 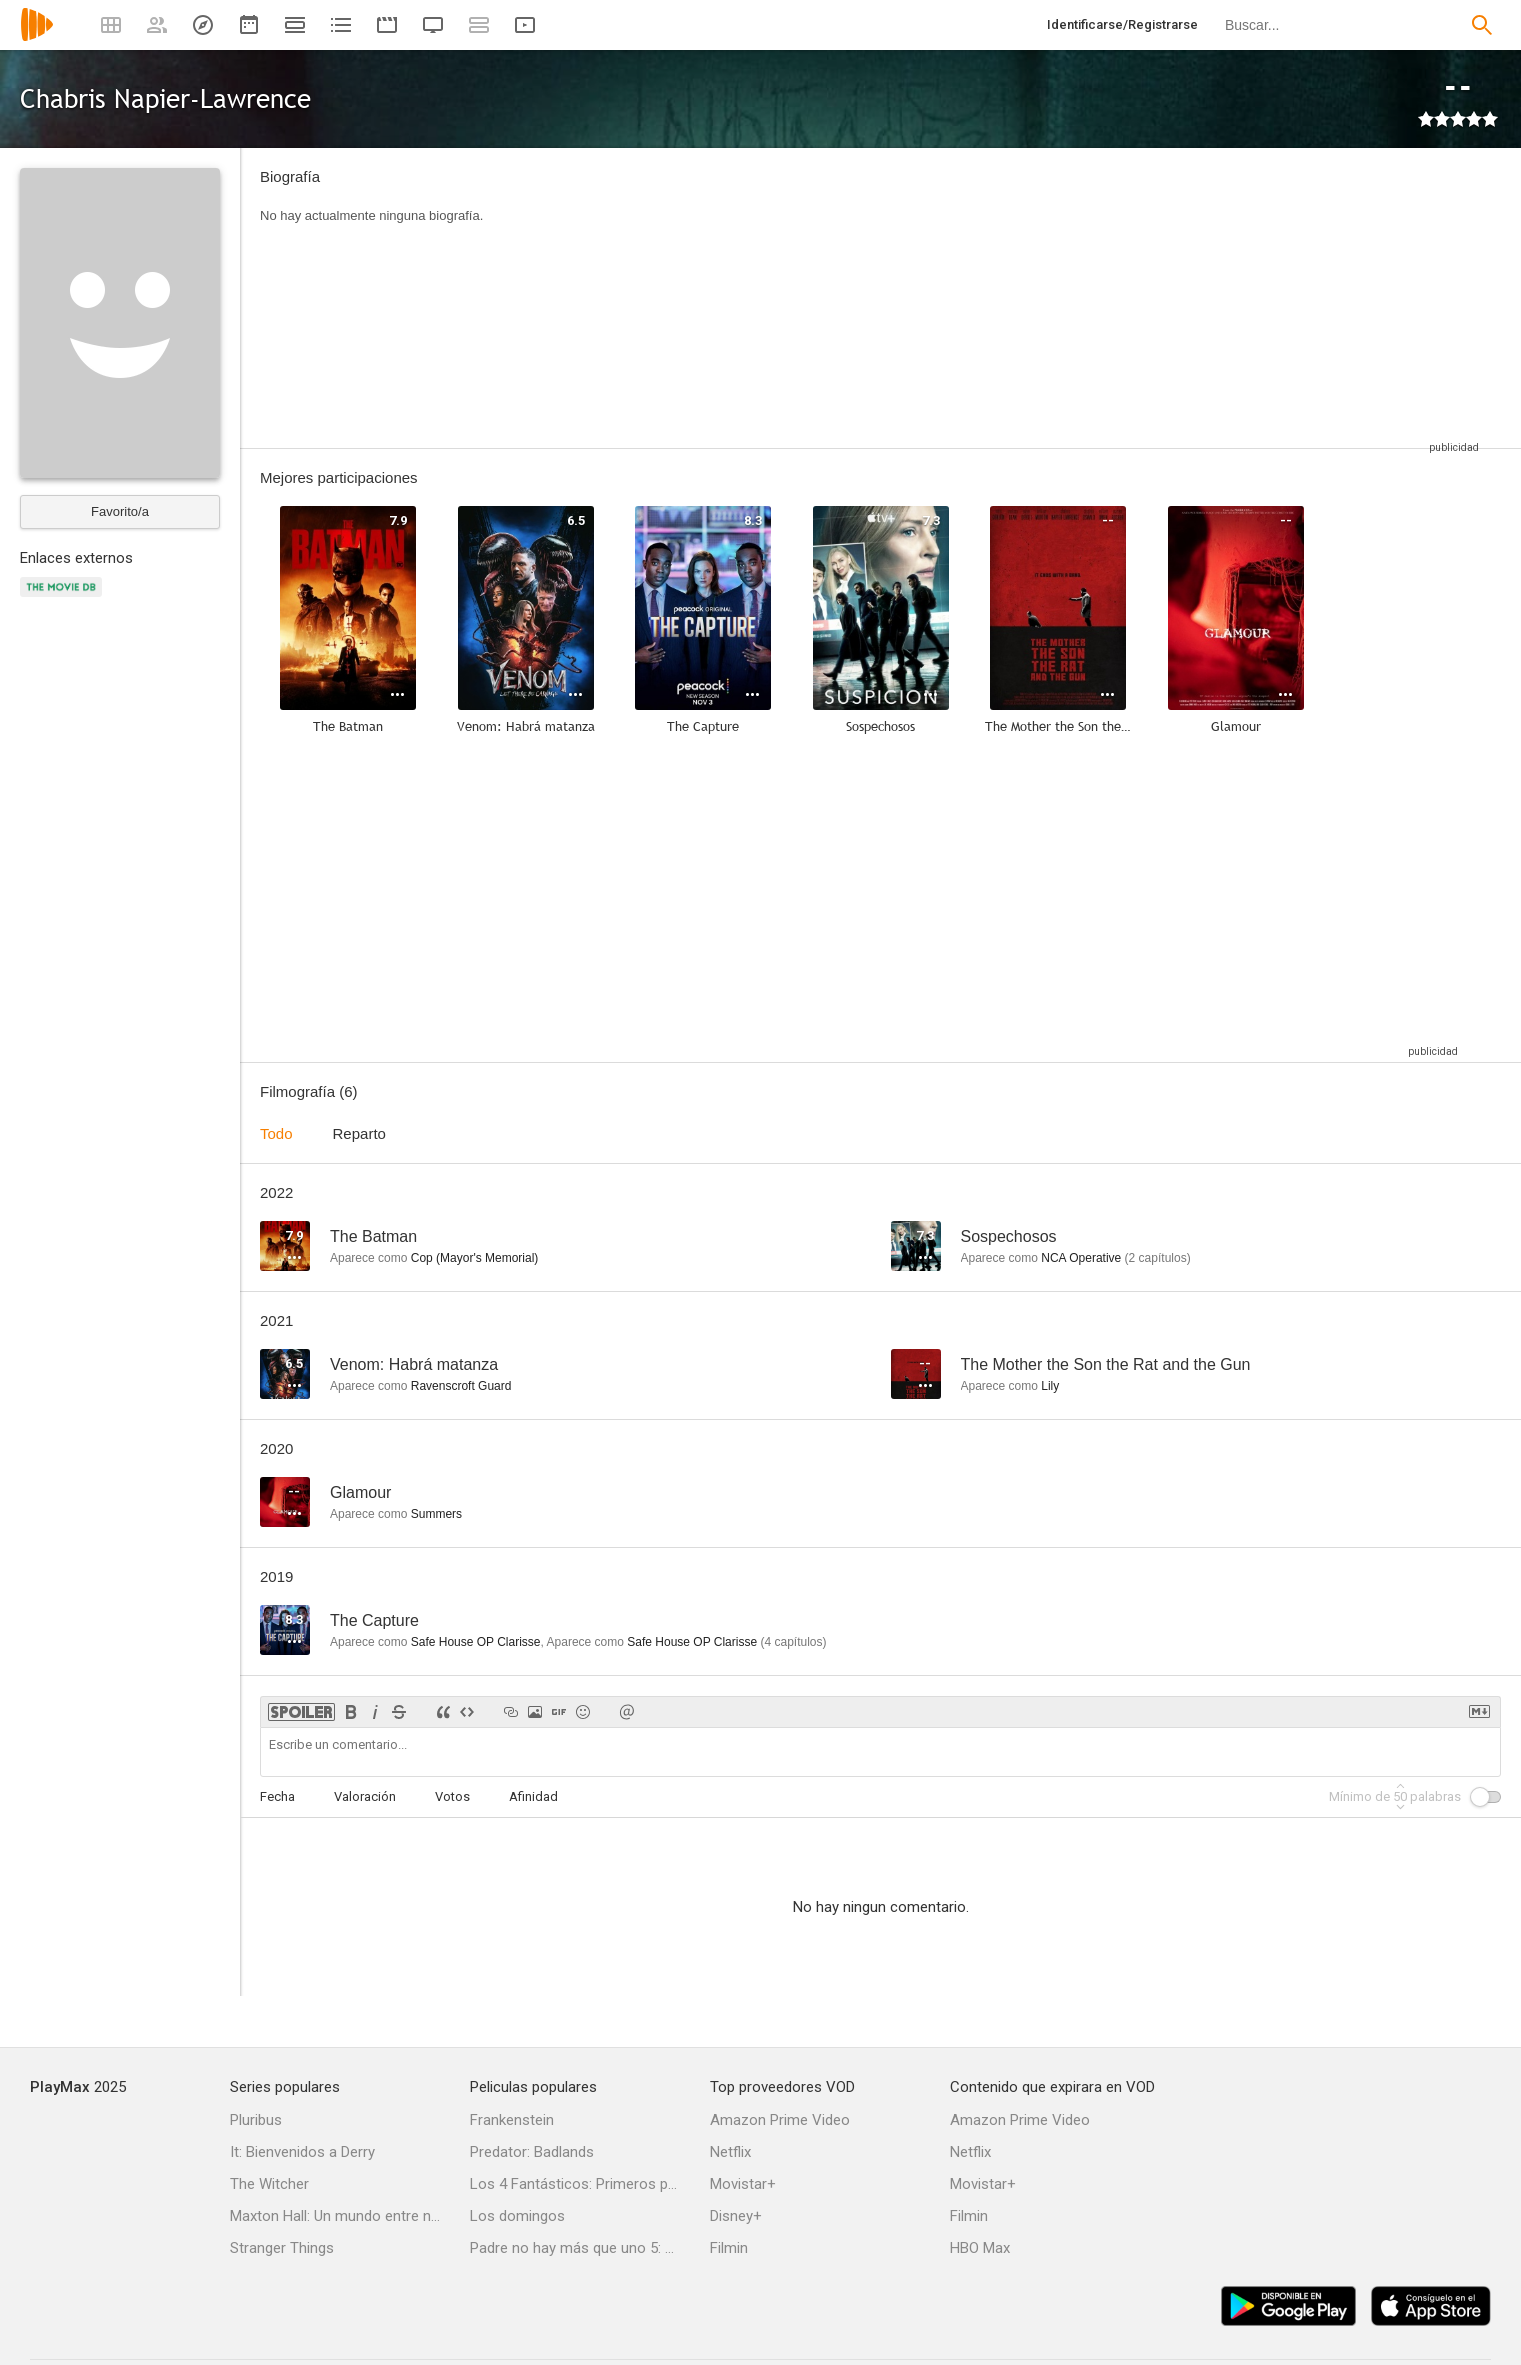 What do you see at coordinates (365, 1796) in the screenshot?
I see `Valoración` at bounding box center [365, 1796].